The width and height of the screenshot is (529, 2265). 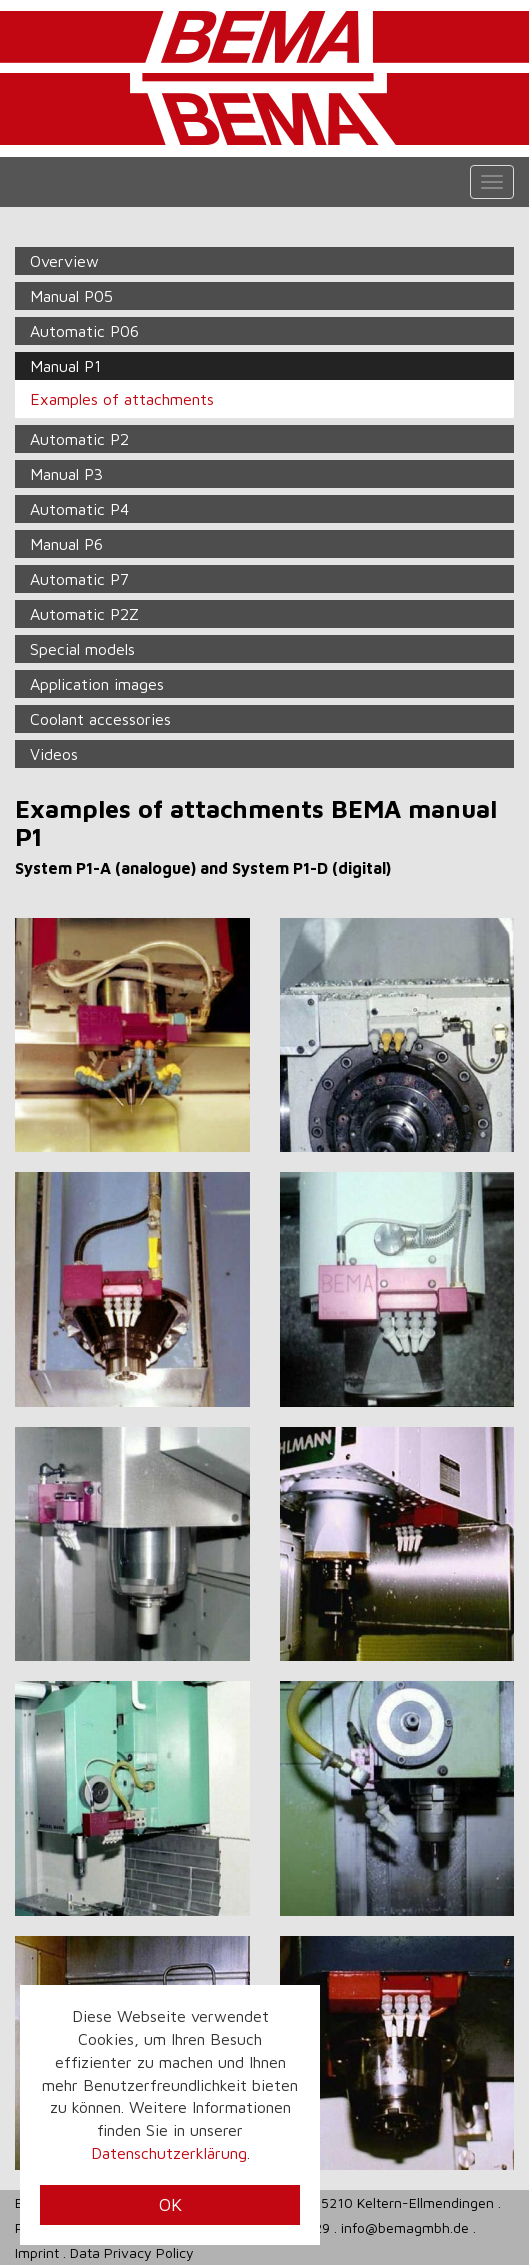 What do you see at coordinates (84, 614) in the screenshot?
I see `Automatic P2Z` at bounding box center [84, 614].